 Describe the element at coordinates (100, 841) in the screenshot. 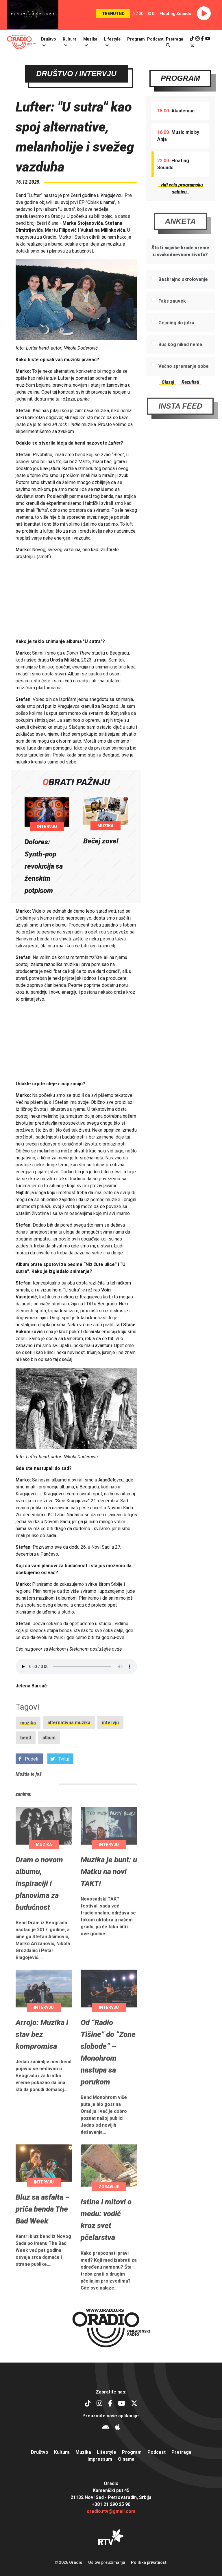

I see `Bečej zove!` at that location.